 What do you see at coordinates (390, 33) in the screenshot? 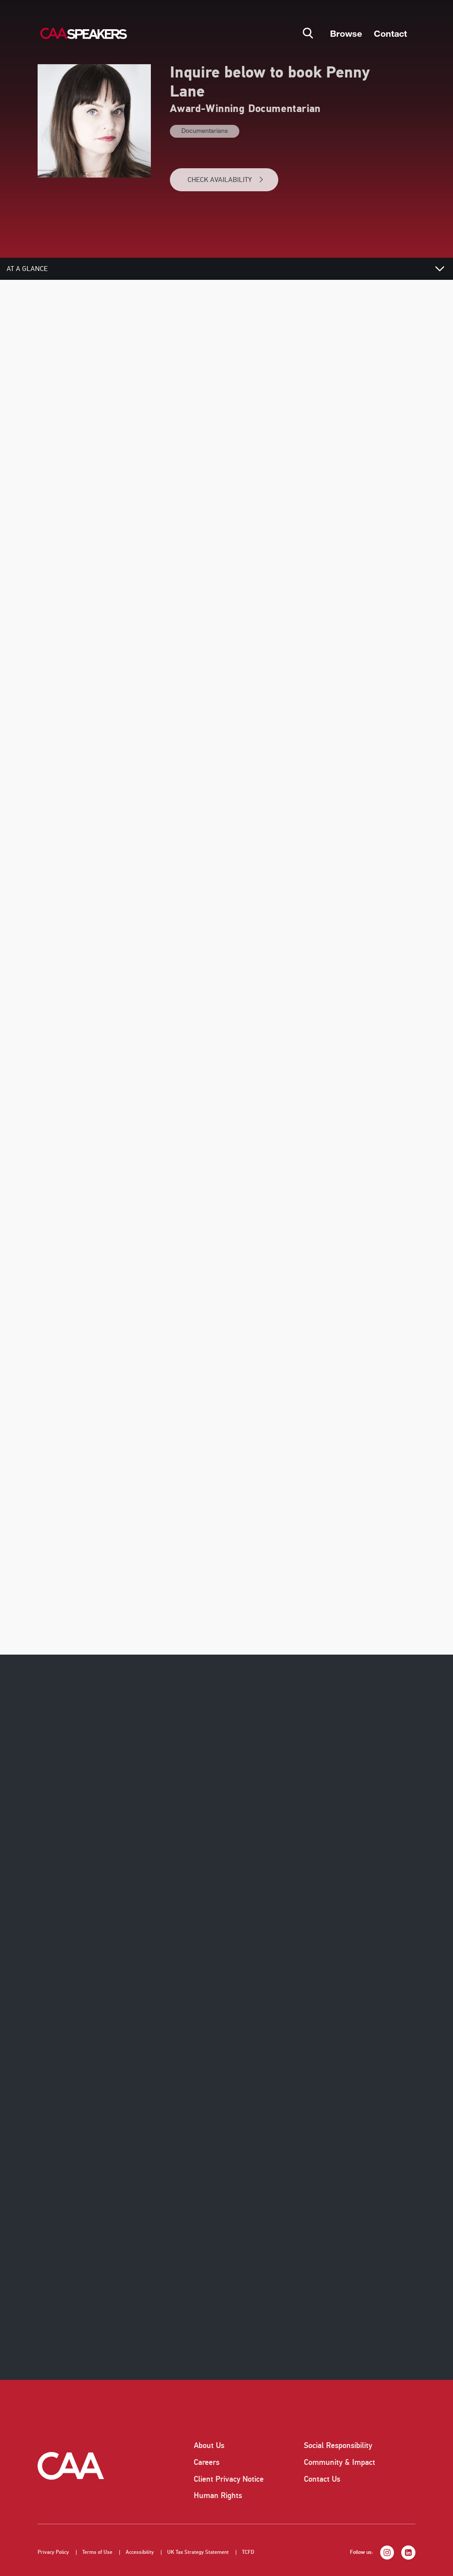
I see `Contact` at bounding box center [390, 33].